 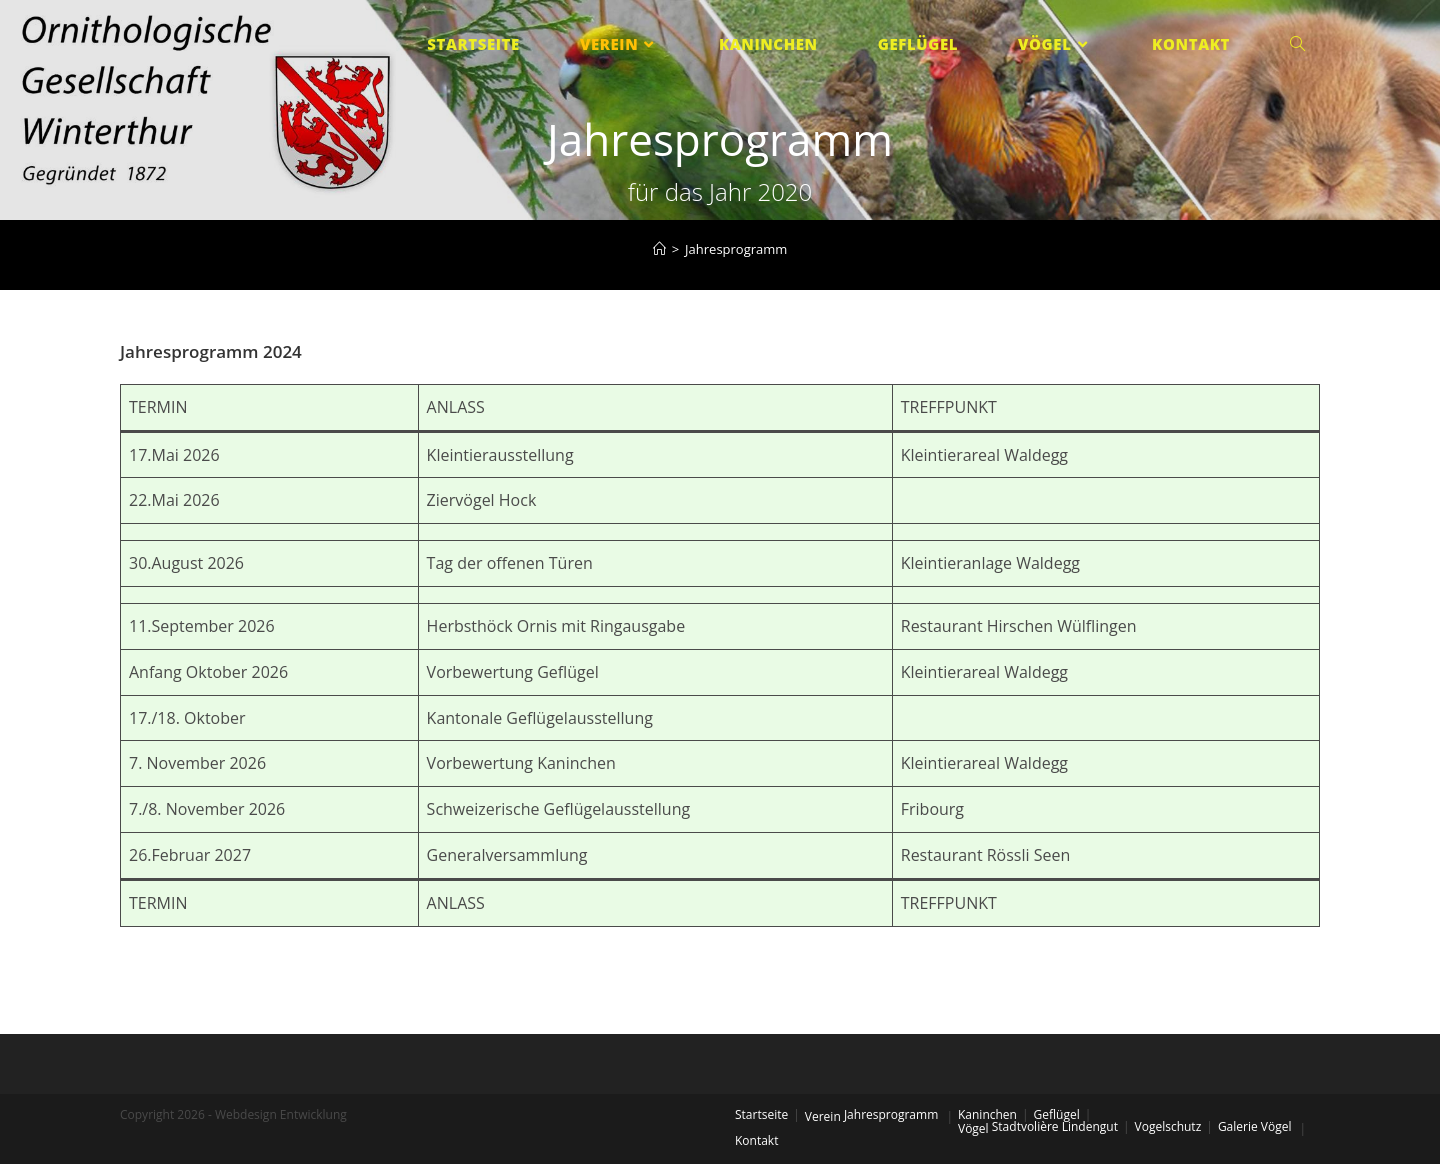 I want to click on [Startseite], so click(x=659, y=249).